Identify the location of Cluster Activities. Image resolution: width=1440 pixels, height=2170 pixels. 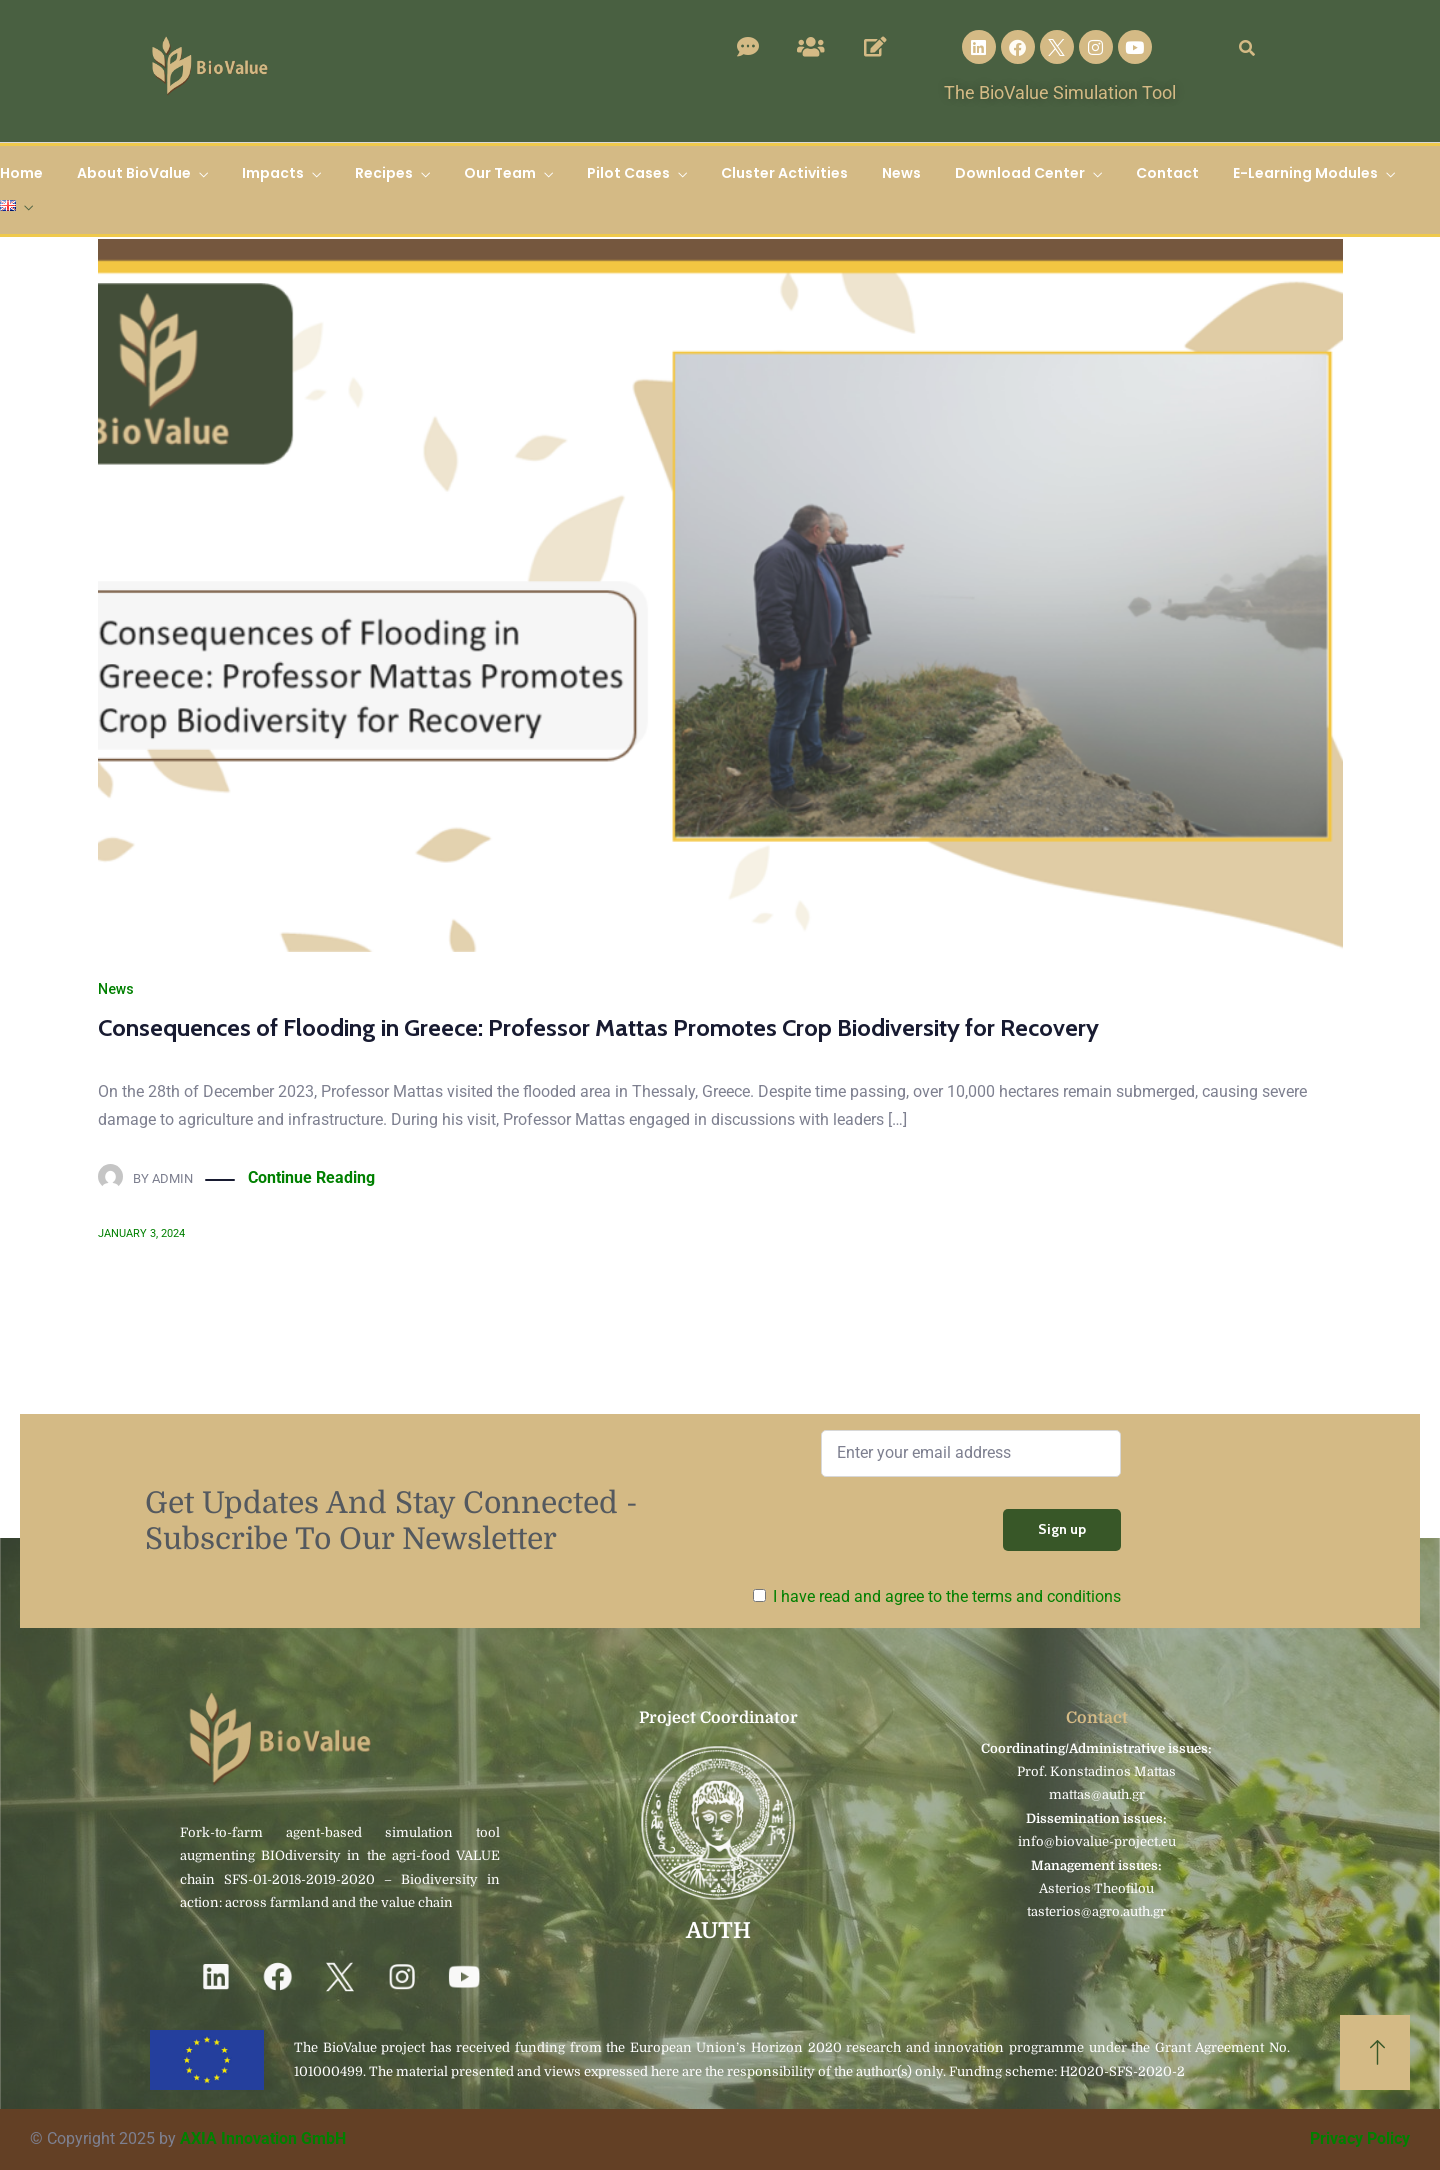
(784, 173).